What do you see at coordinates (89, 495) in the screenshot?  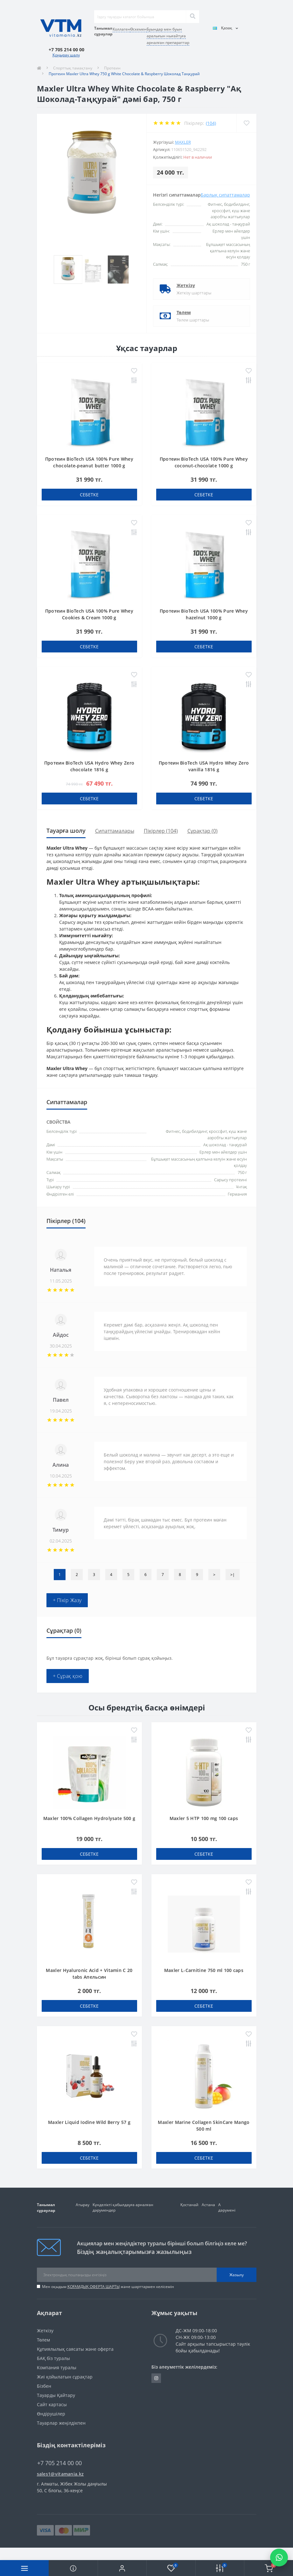 I see `себетке` at bounding box center [89, 495].